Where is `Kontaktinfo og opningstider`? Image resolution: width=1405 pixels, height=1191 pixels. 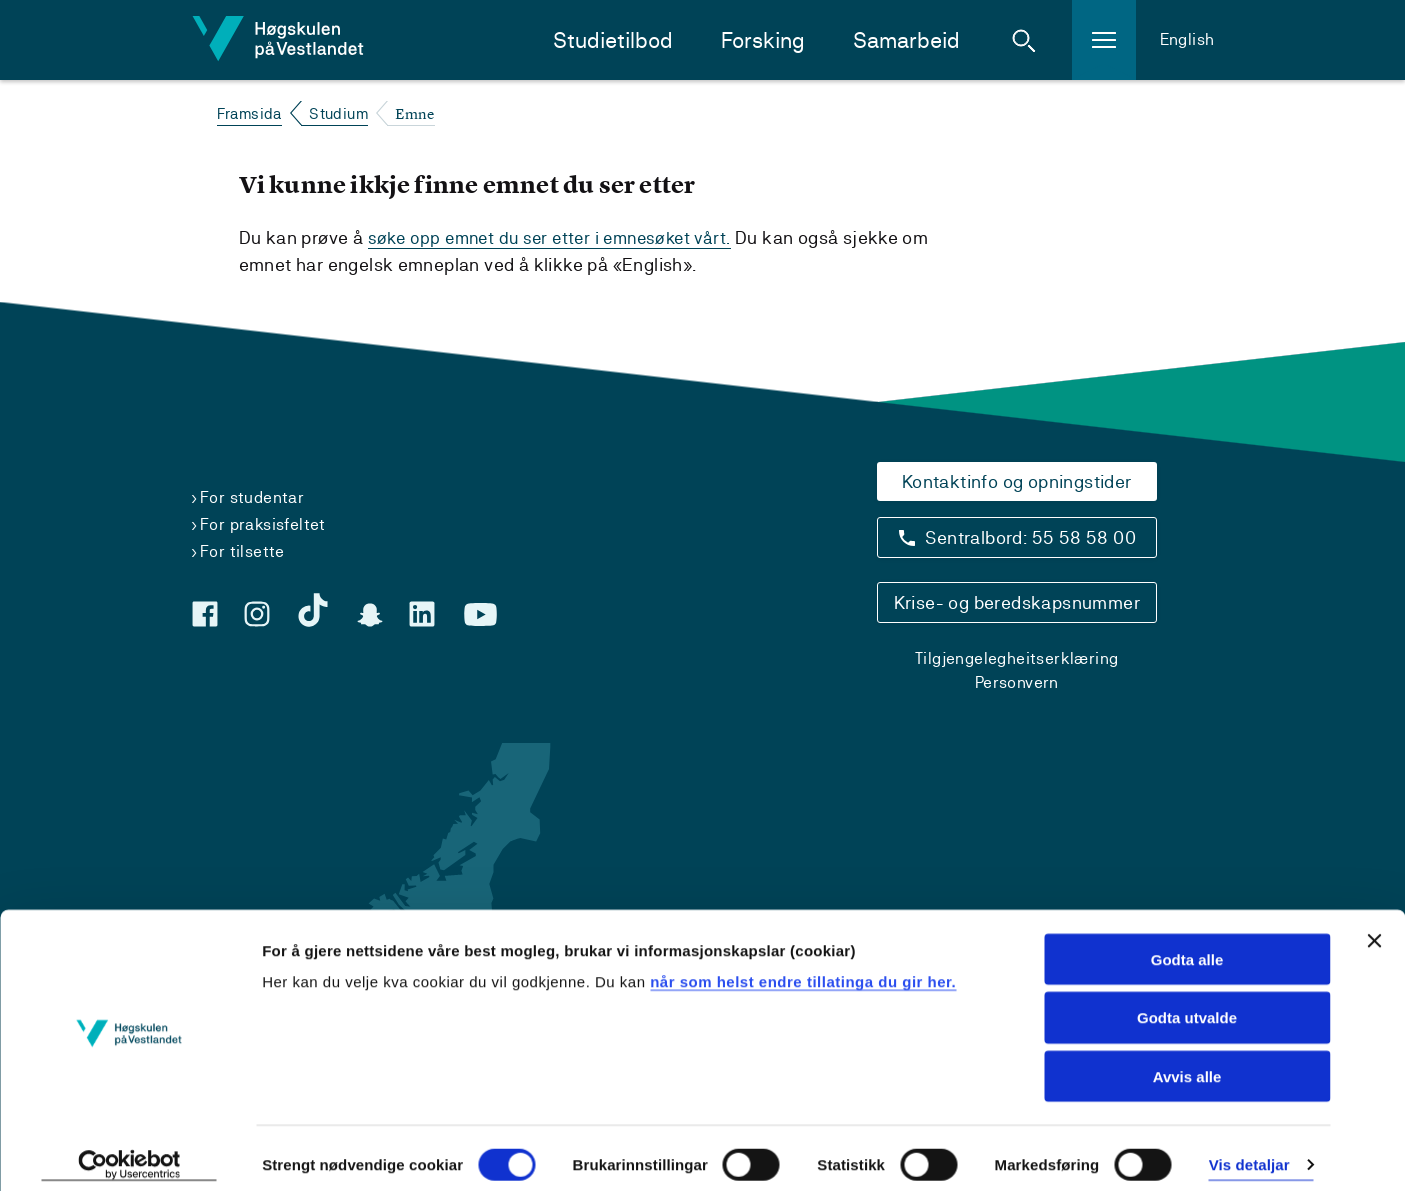
Kontaktinfo og opningstider is located at coordinates (1017, 481).